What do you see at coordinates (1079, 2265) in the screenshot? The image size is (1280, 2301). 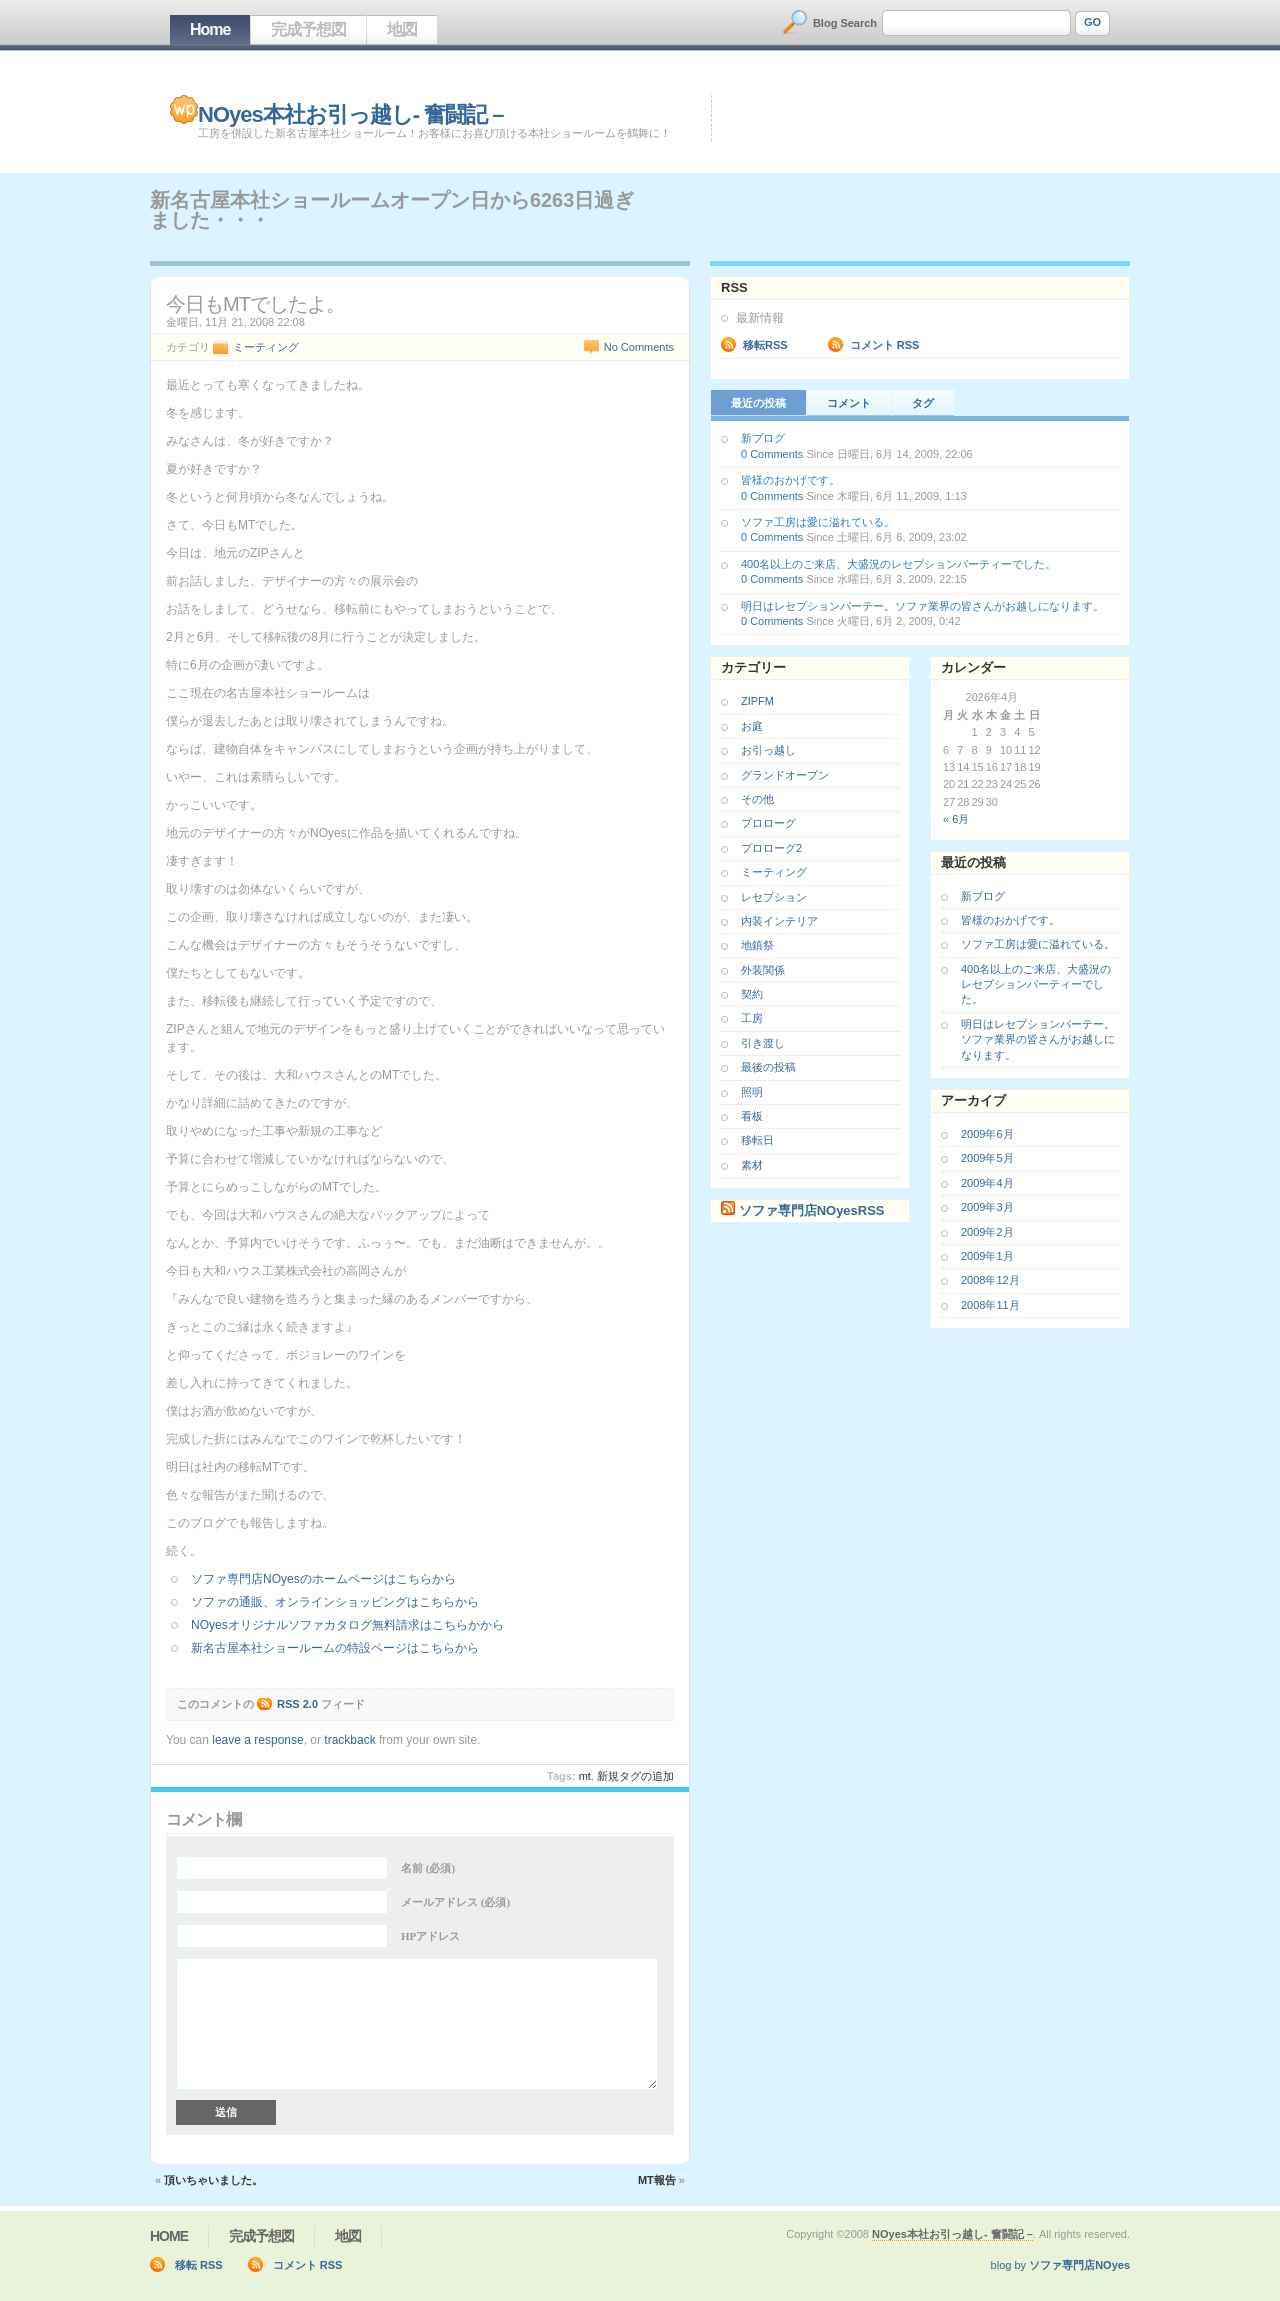 I see `ソファ専門店NOyes` at bounding box center [1079, 2265].